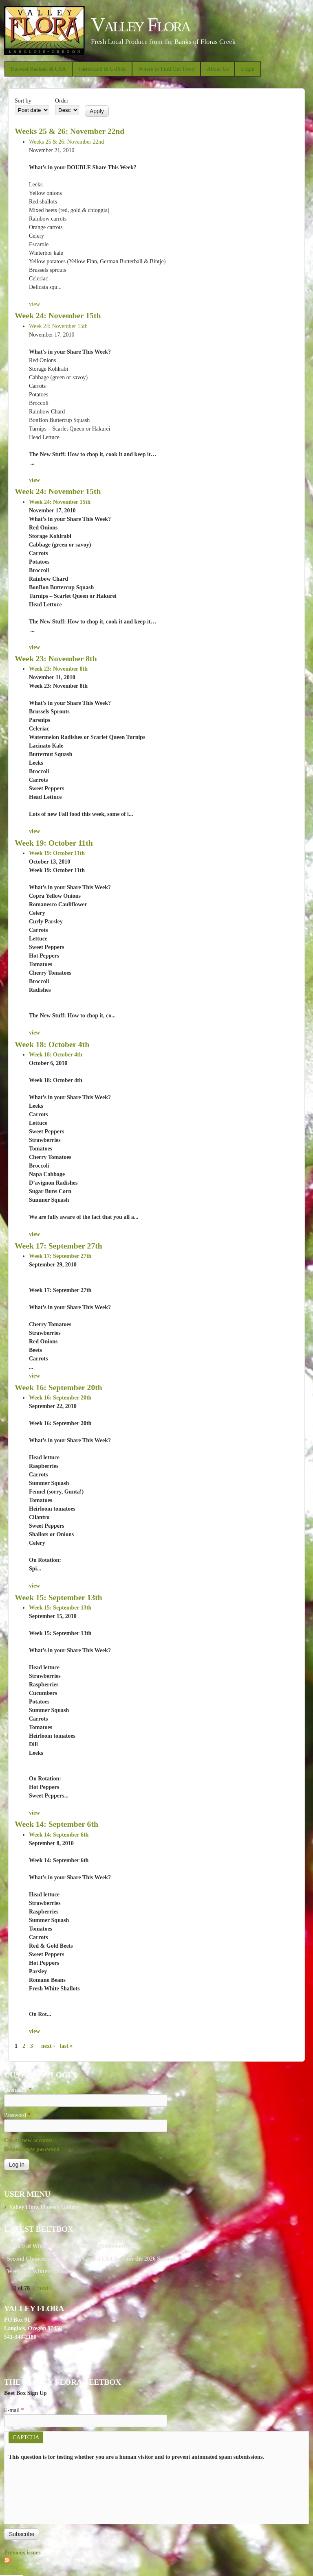 This screenshot has width=313, height=2576. I want to click on Sort by, so click(23, 101).